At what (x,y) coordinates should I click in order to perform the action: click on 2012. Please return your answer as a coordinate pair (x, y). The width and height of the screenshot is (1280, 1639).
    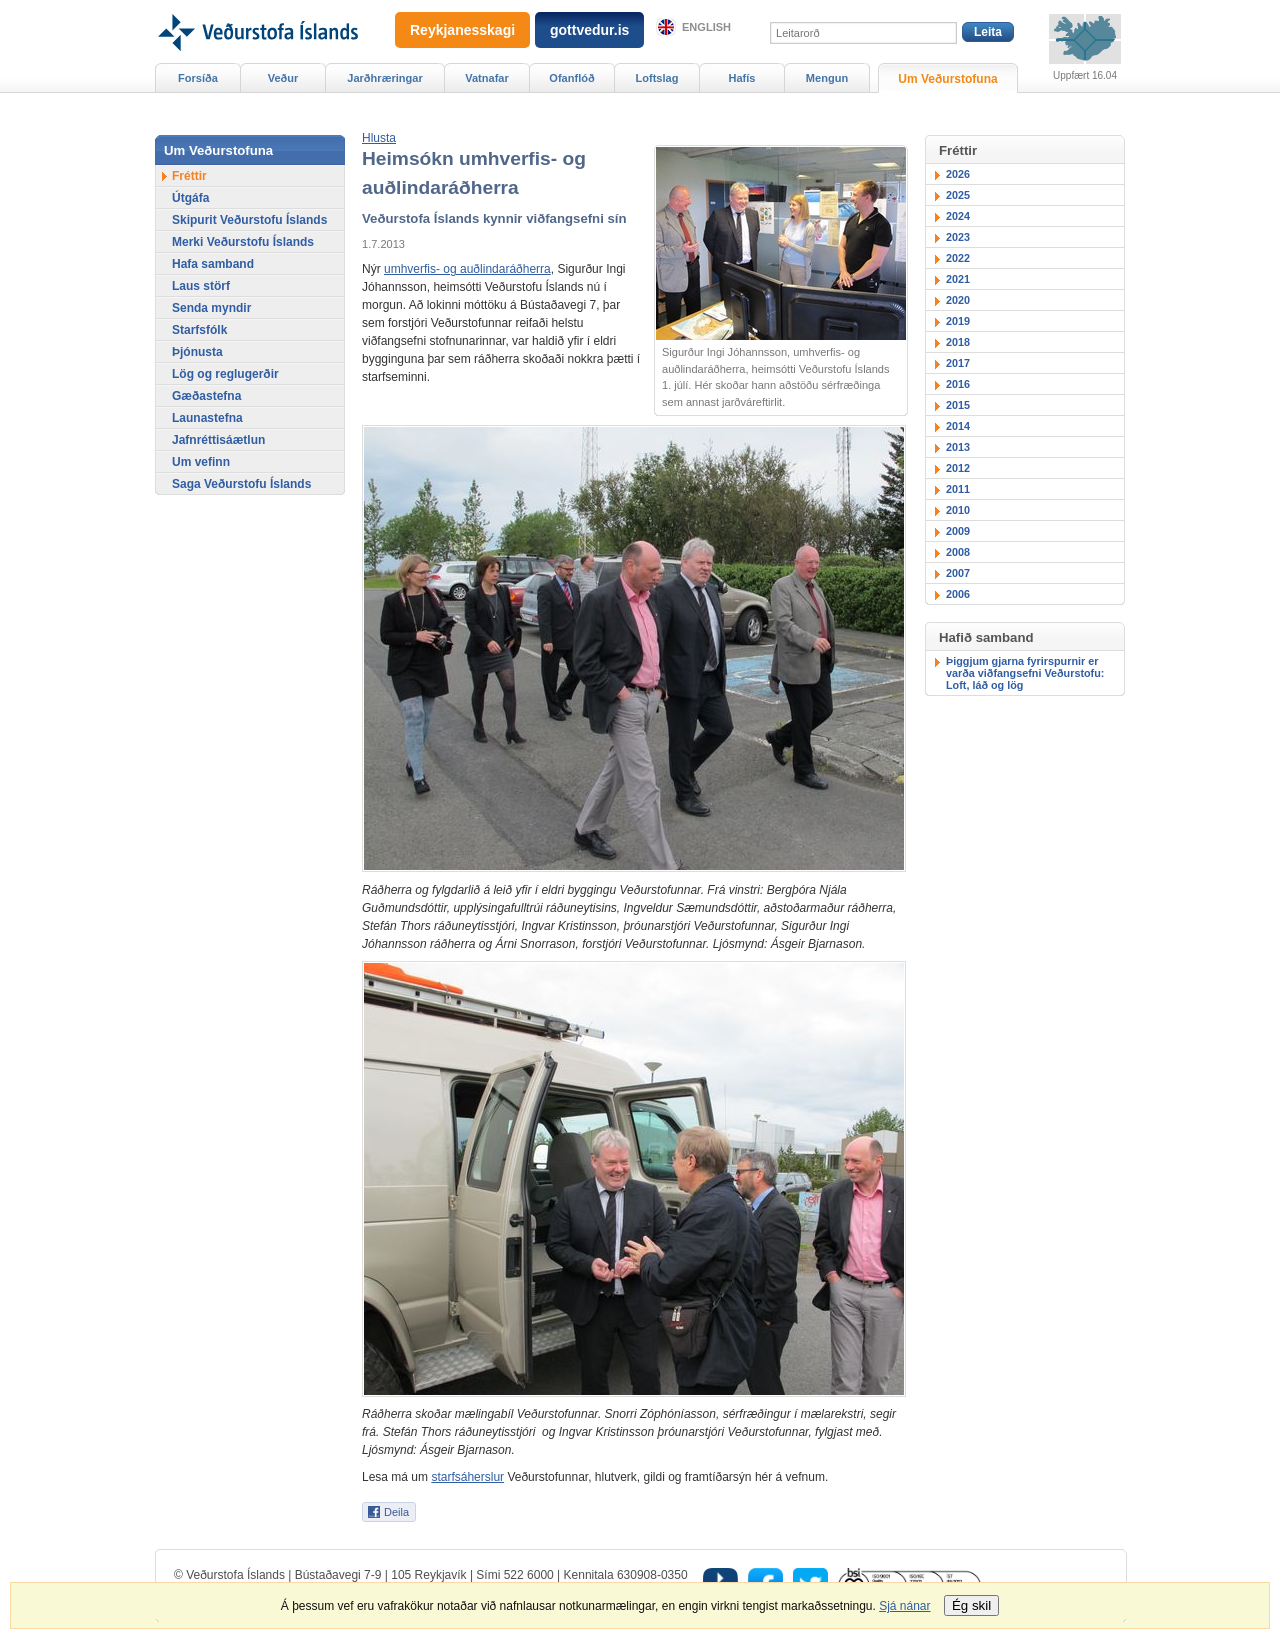
    Looking at the image, I should click on (958, 468).